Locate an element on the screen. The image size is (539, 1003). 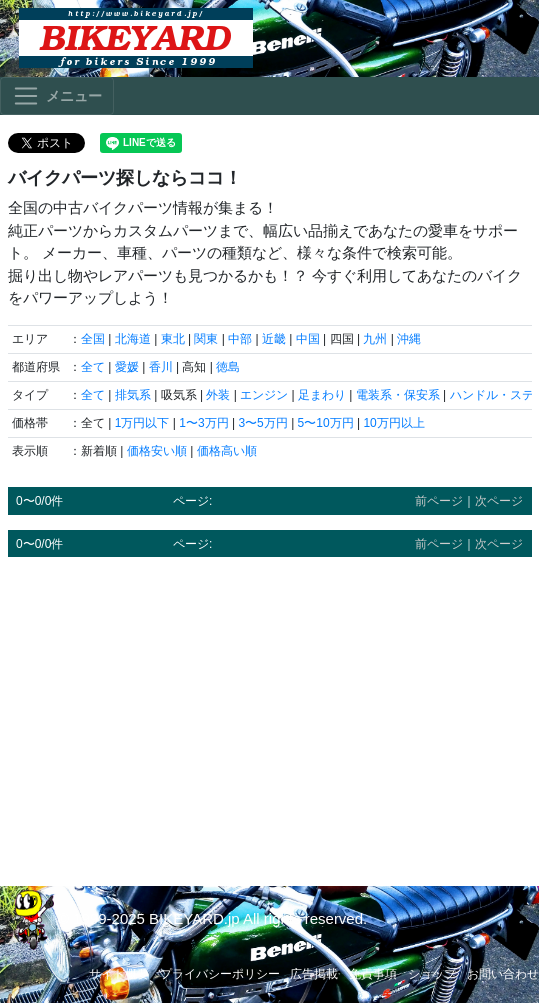
サイト概要 is located at coordinates (119, 974).